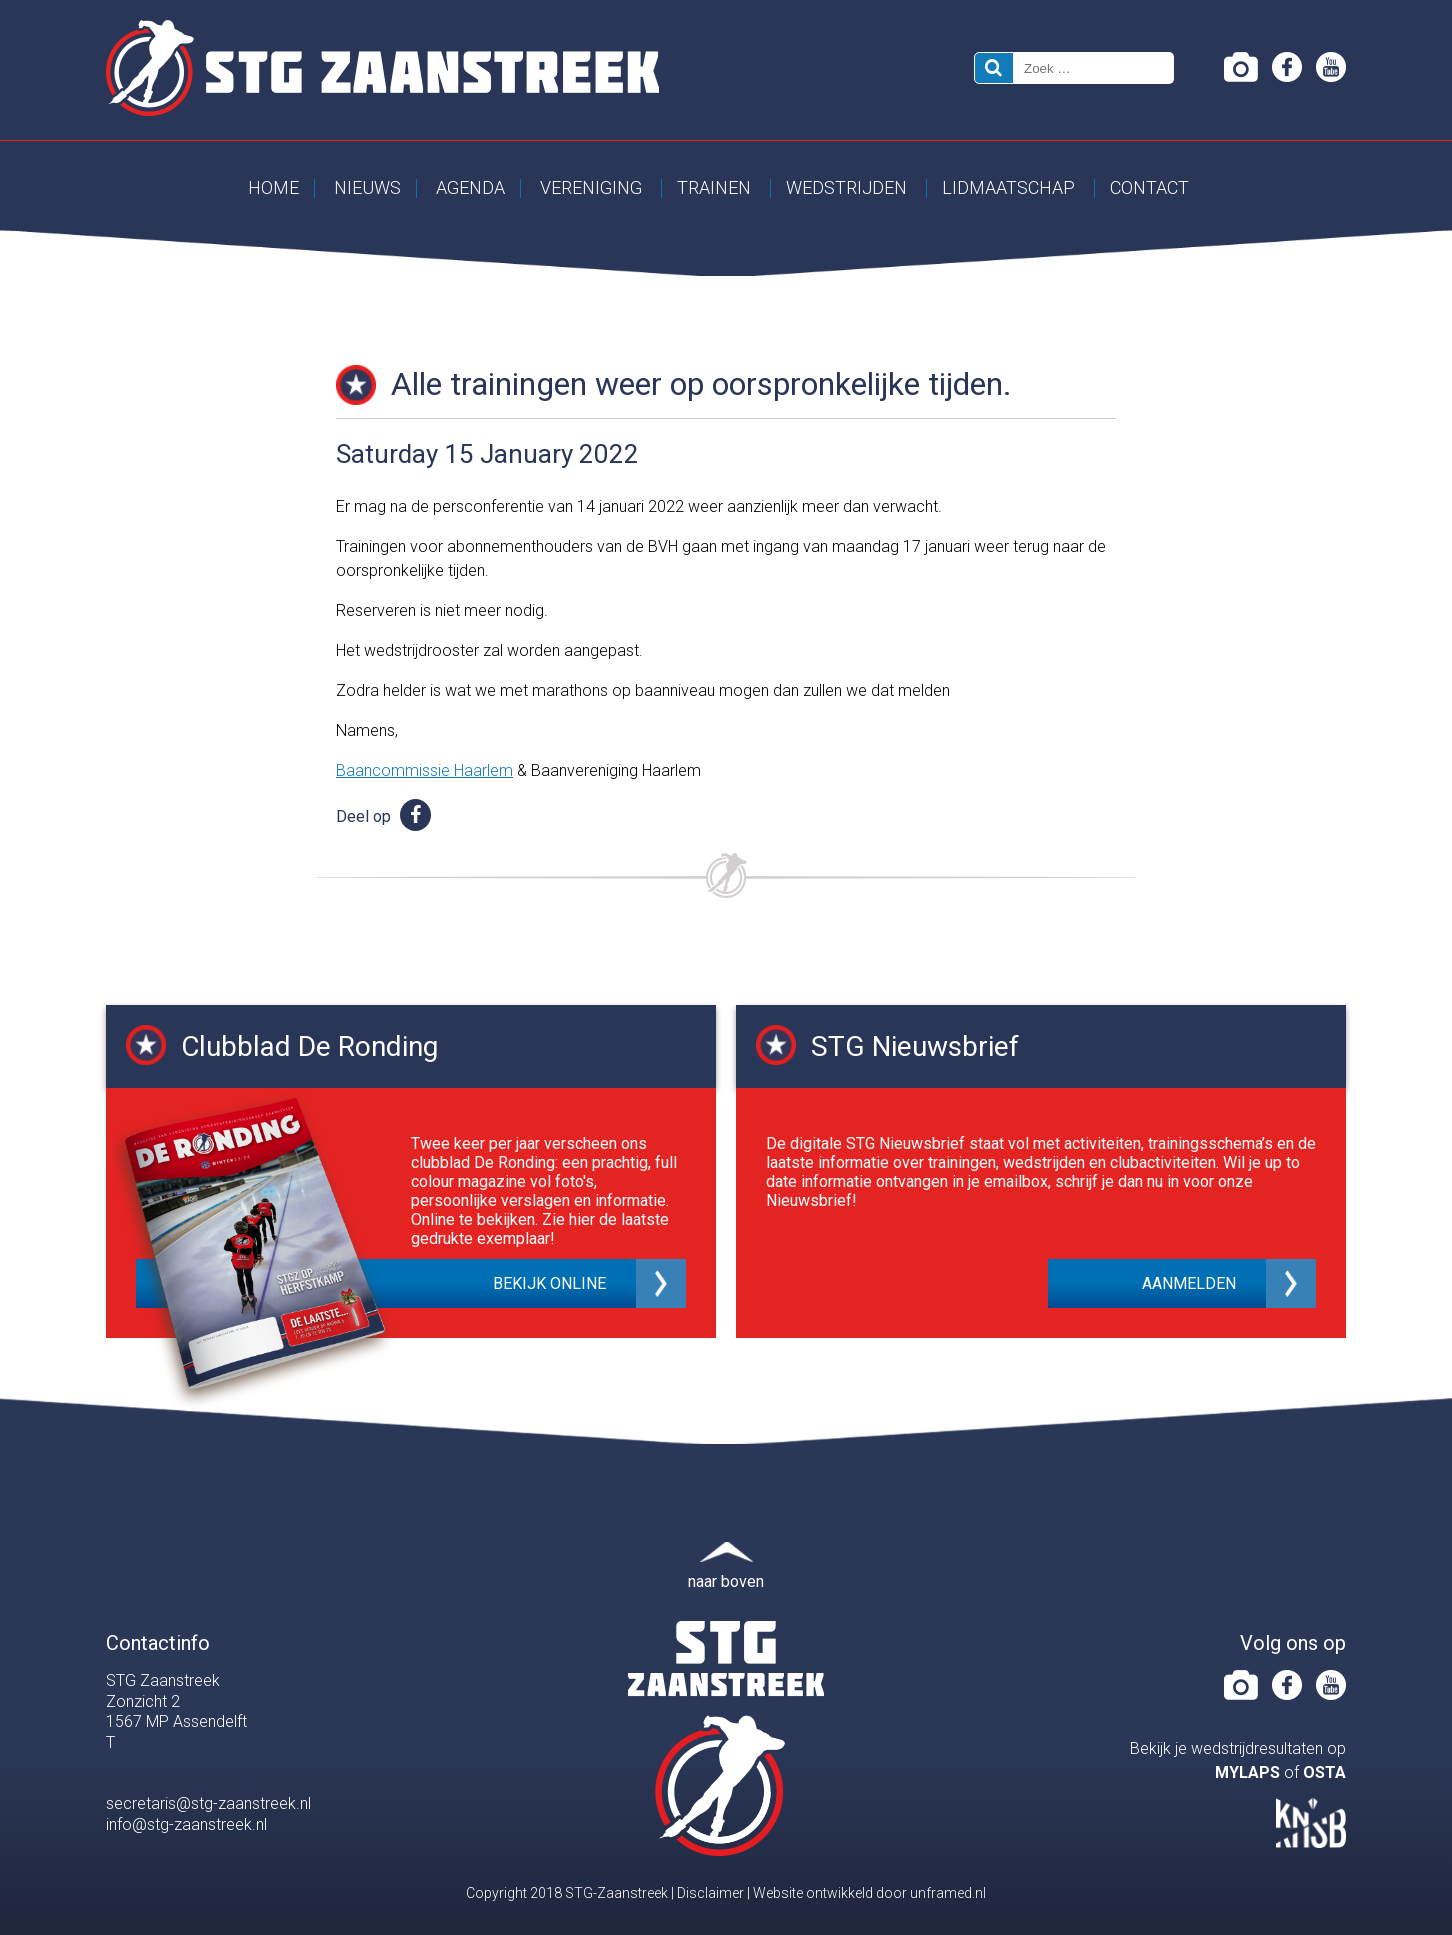 The image size is (1452, 1935). What do you see at coordinates (470, 187) in the screenshot?
I see `Agenda` at bounding box center [470, 187].